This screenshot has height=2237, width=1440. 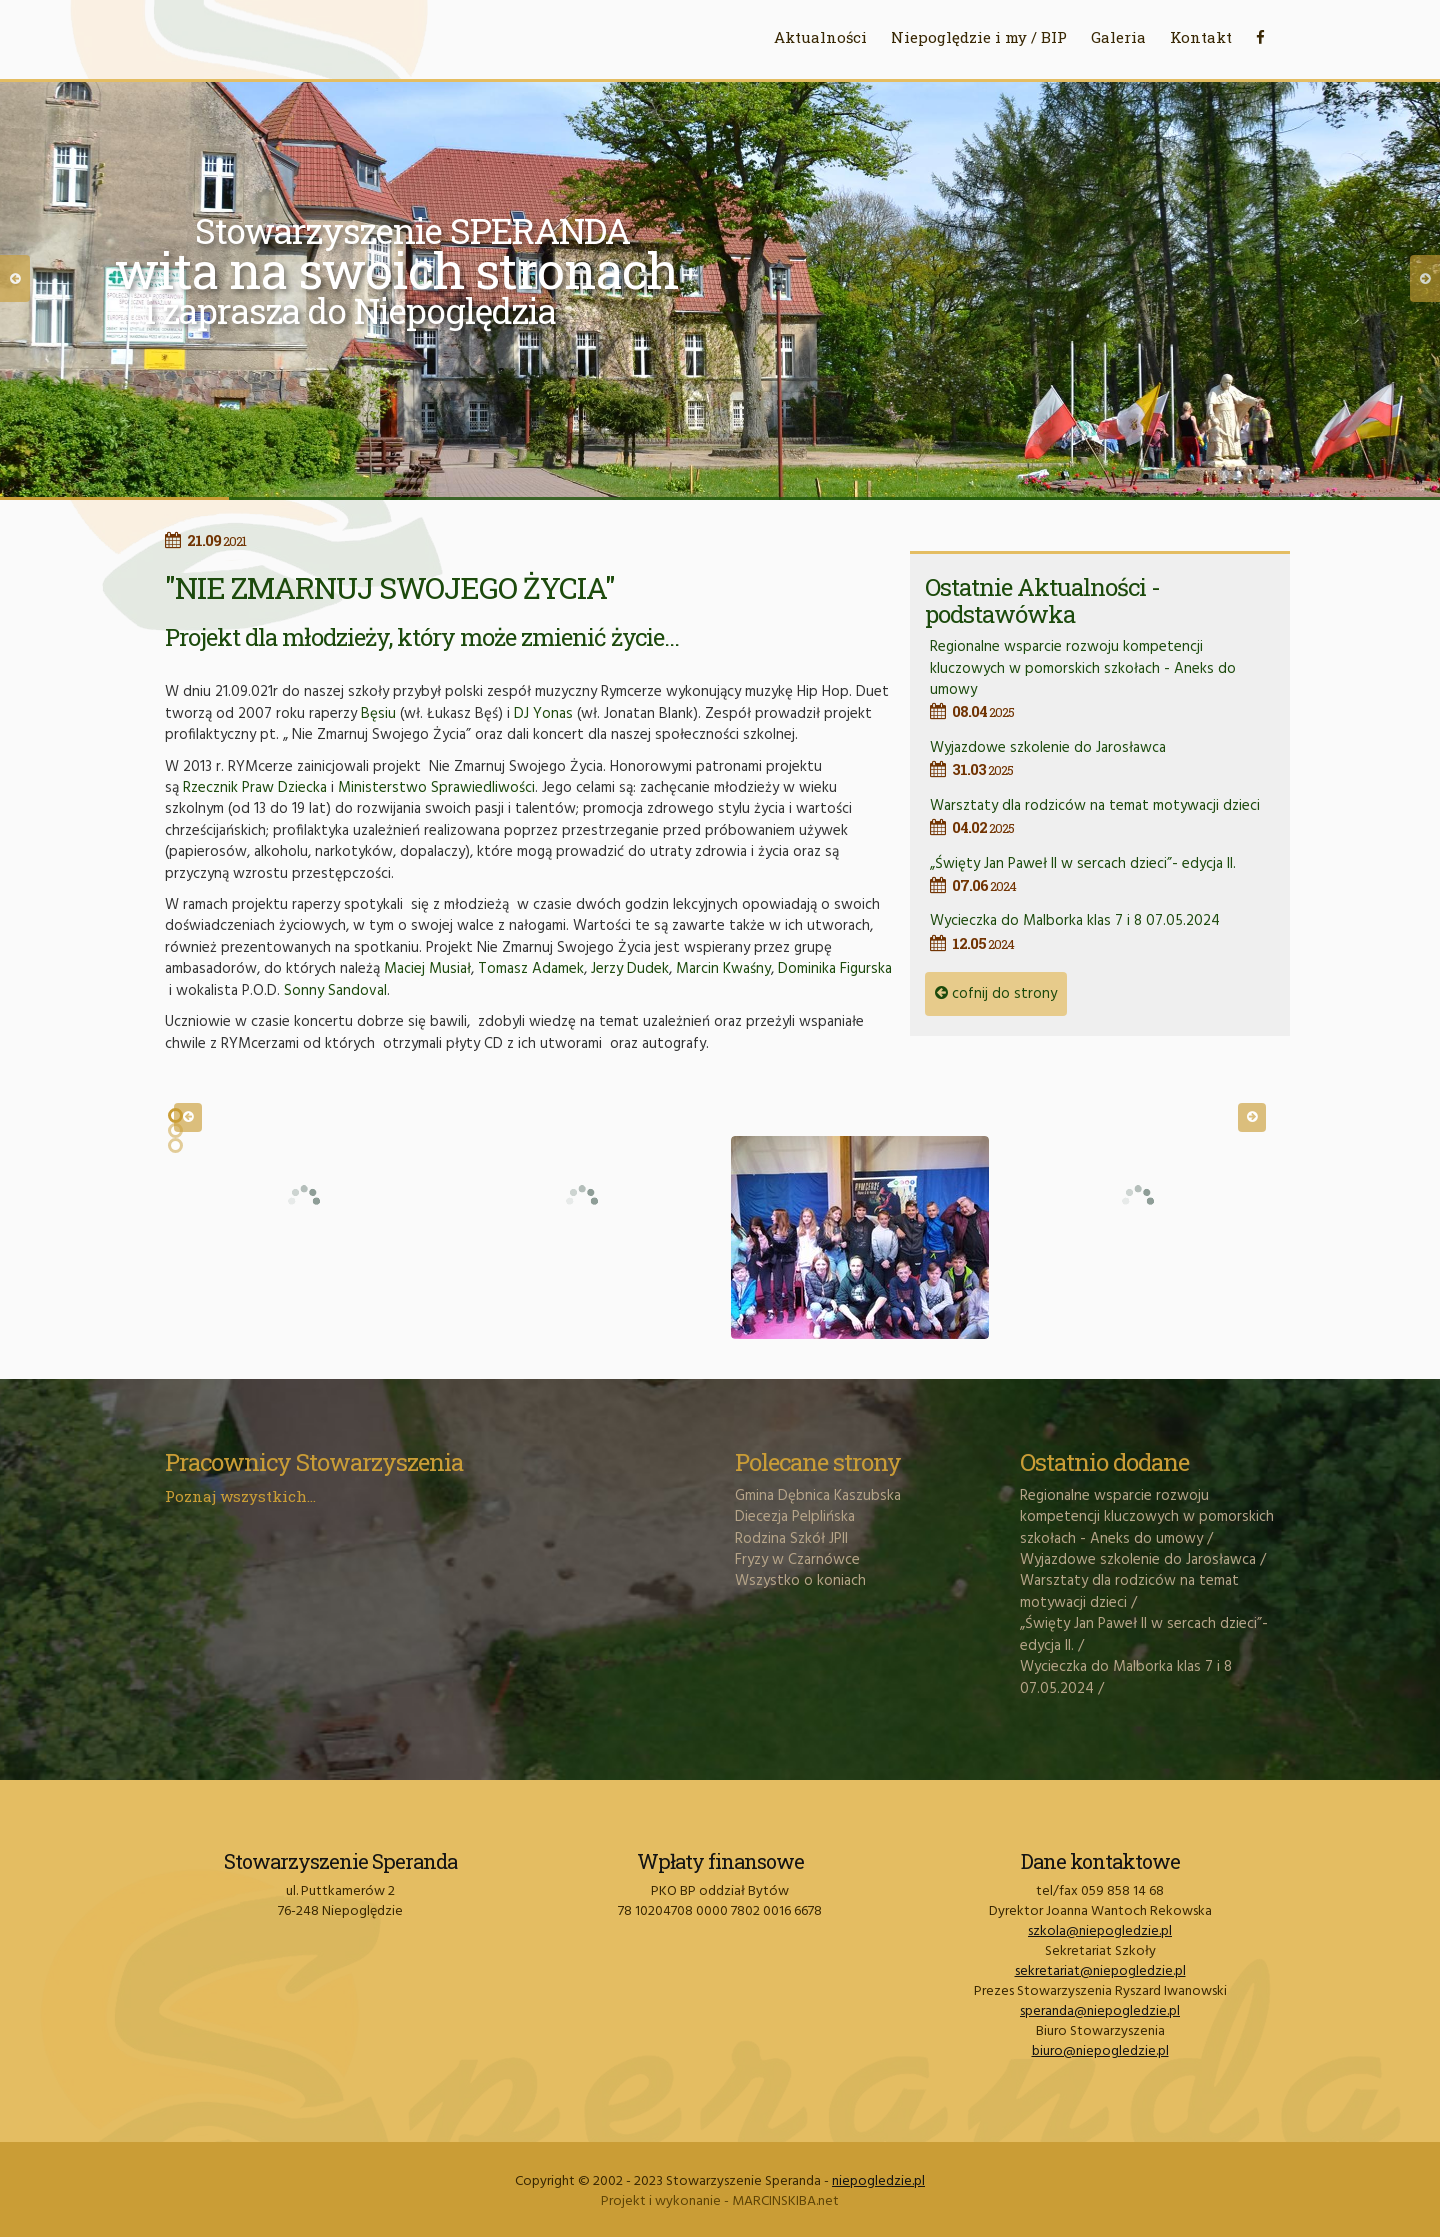 What do you see at coordinates (436, 788) in the screenshot?
I see `Ministerstwo Sprawiedliwości` at bounding box center [436, 788].